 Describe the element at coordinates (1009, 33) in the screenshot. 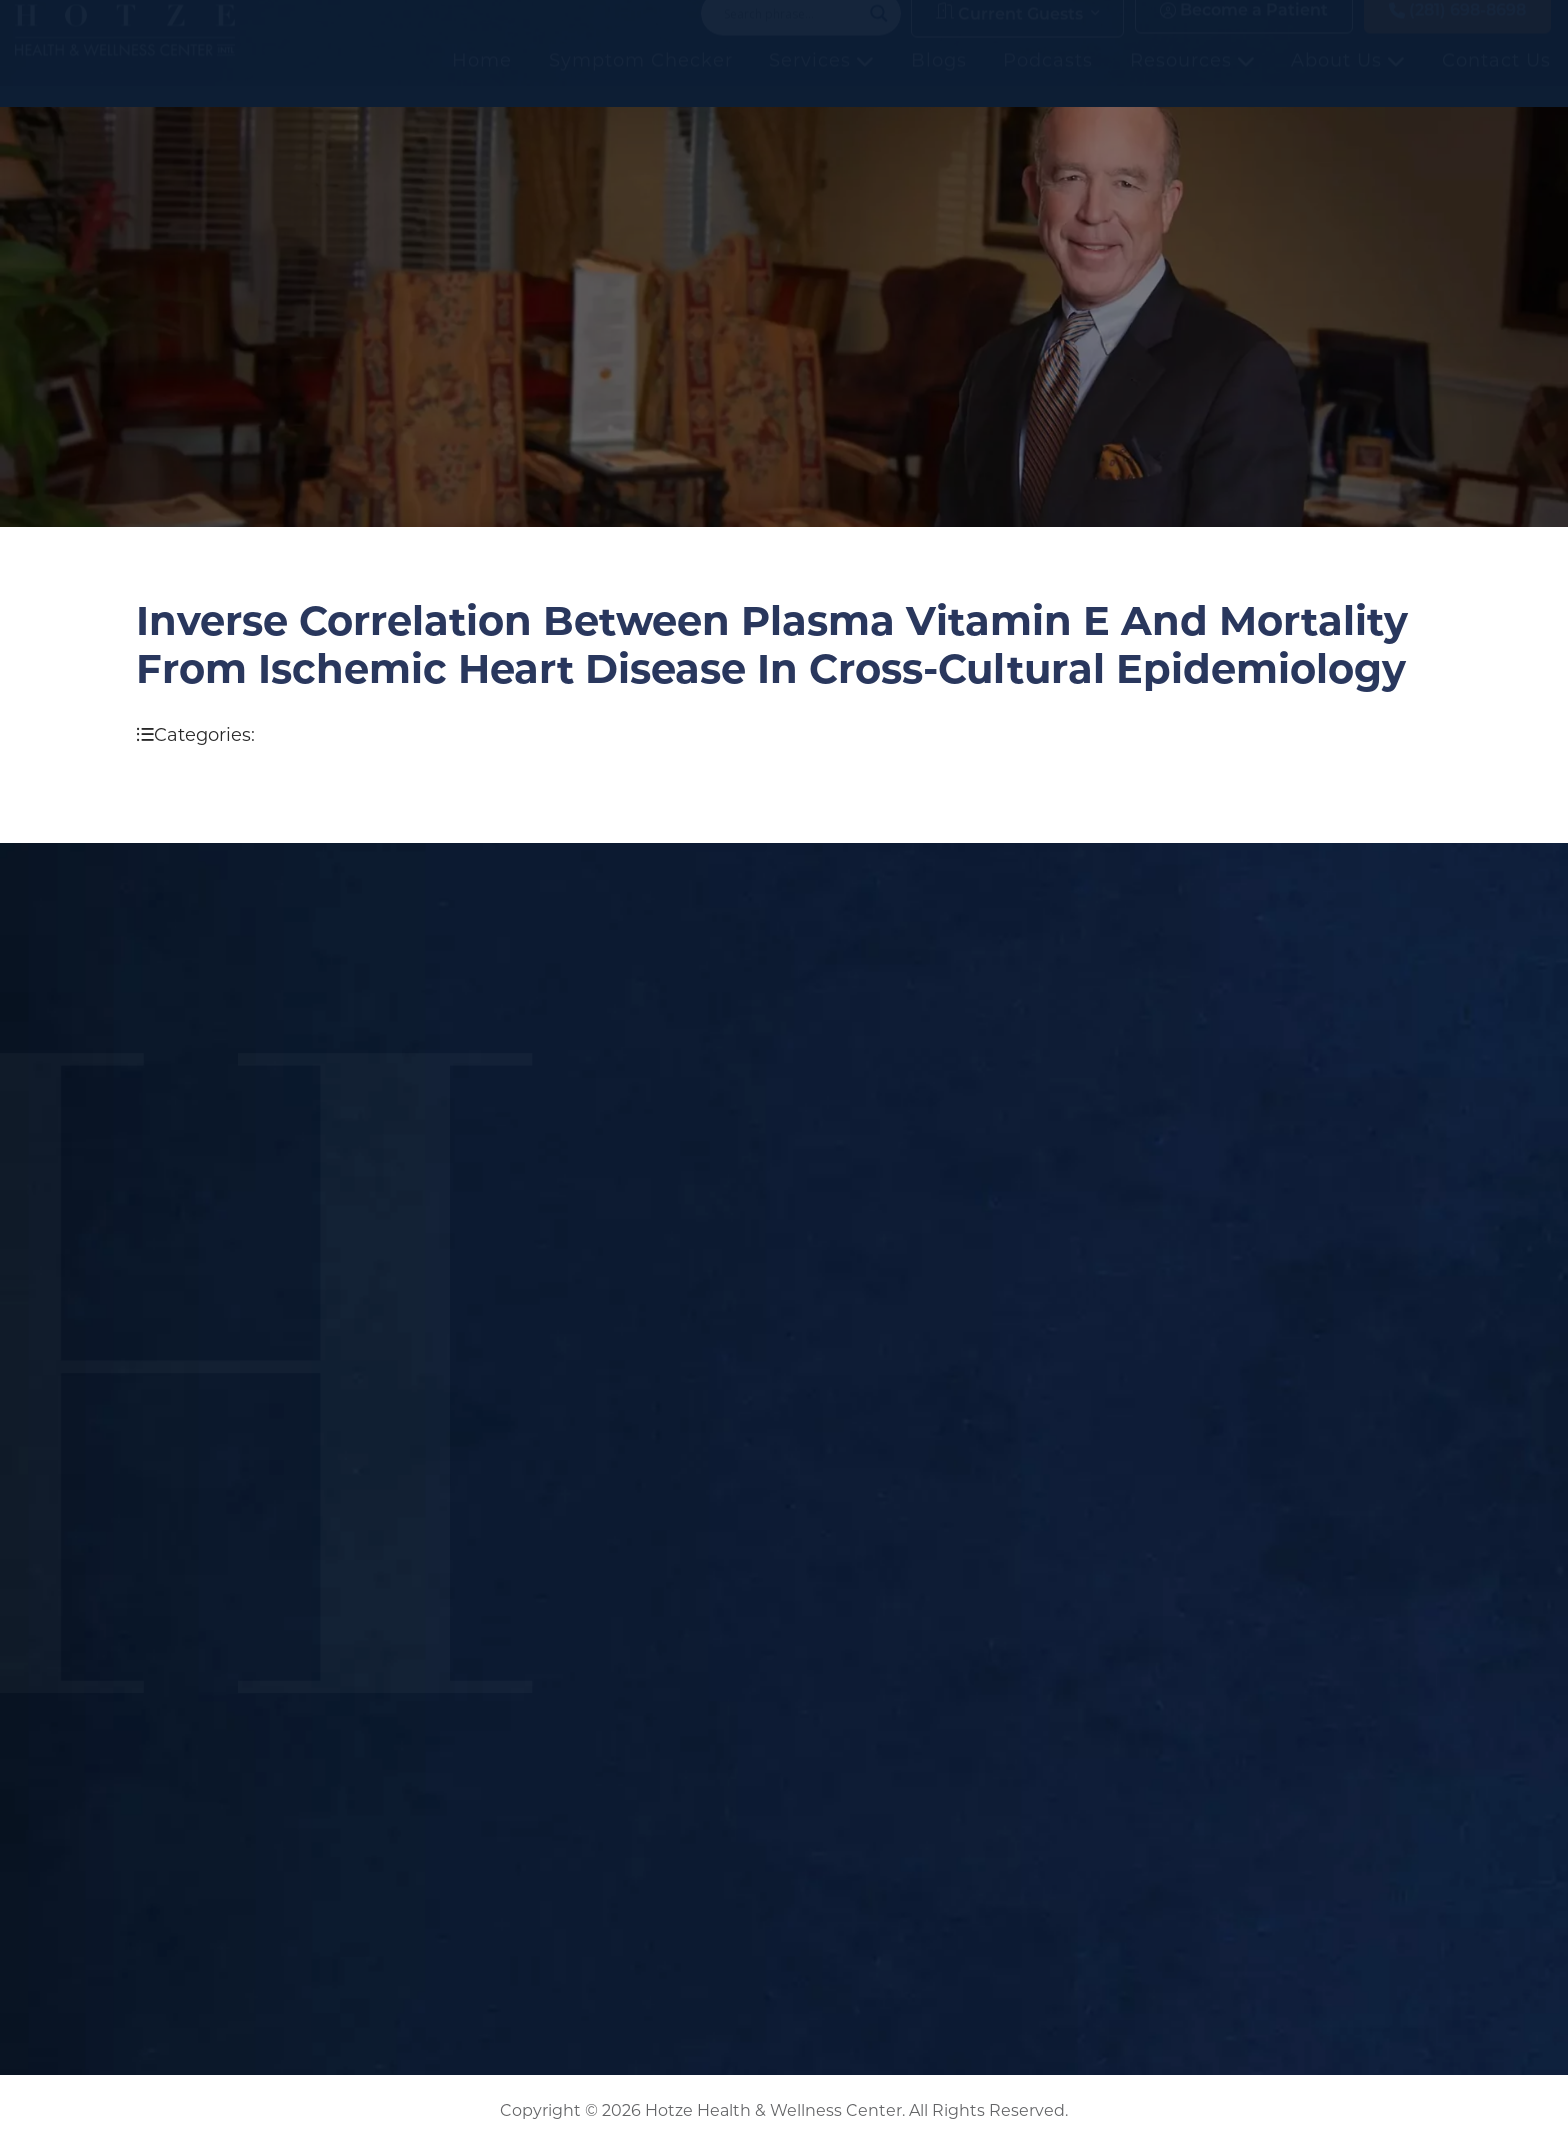

I see `Current Guests [button]` at that location.